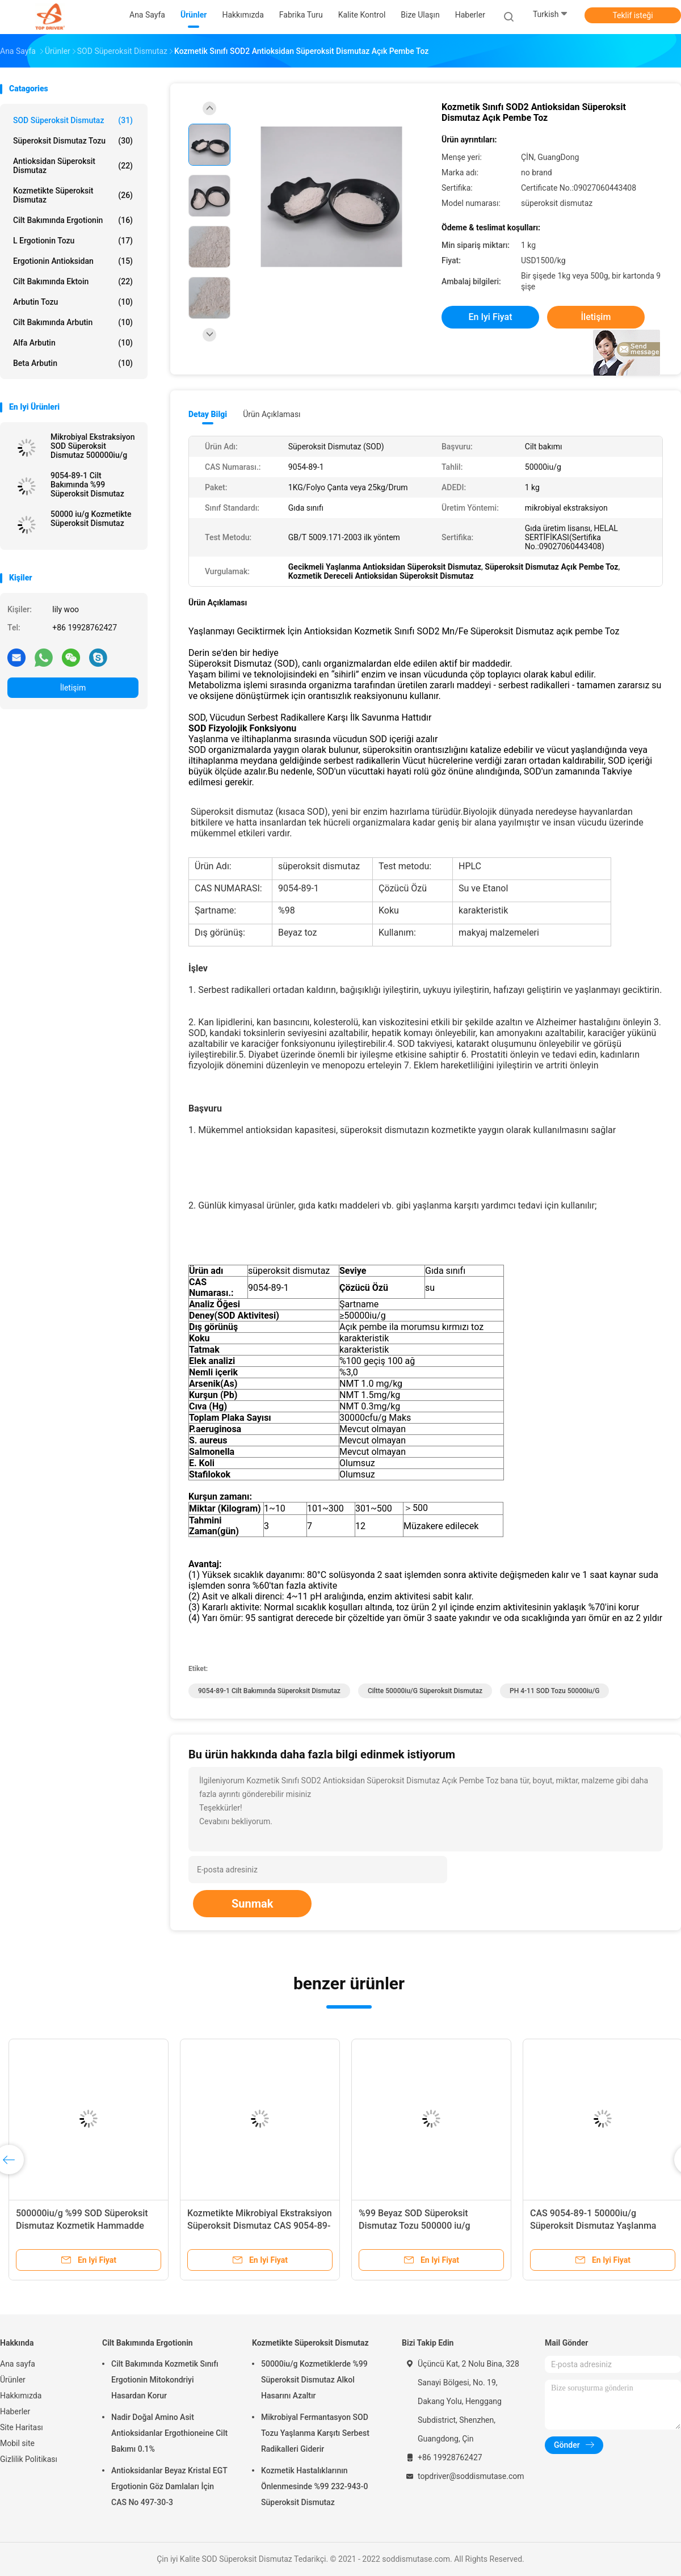  I want to click on Kozmetik Hastalıklarının Önlenmesinde %99 232-943-0 Süperoksit Dismutaz, so click(314, 2486).